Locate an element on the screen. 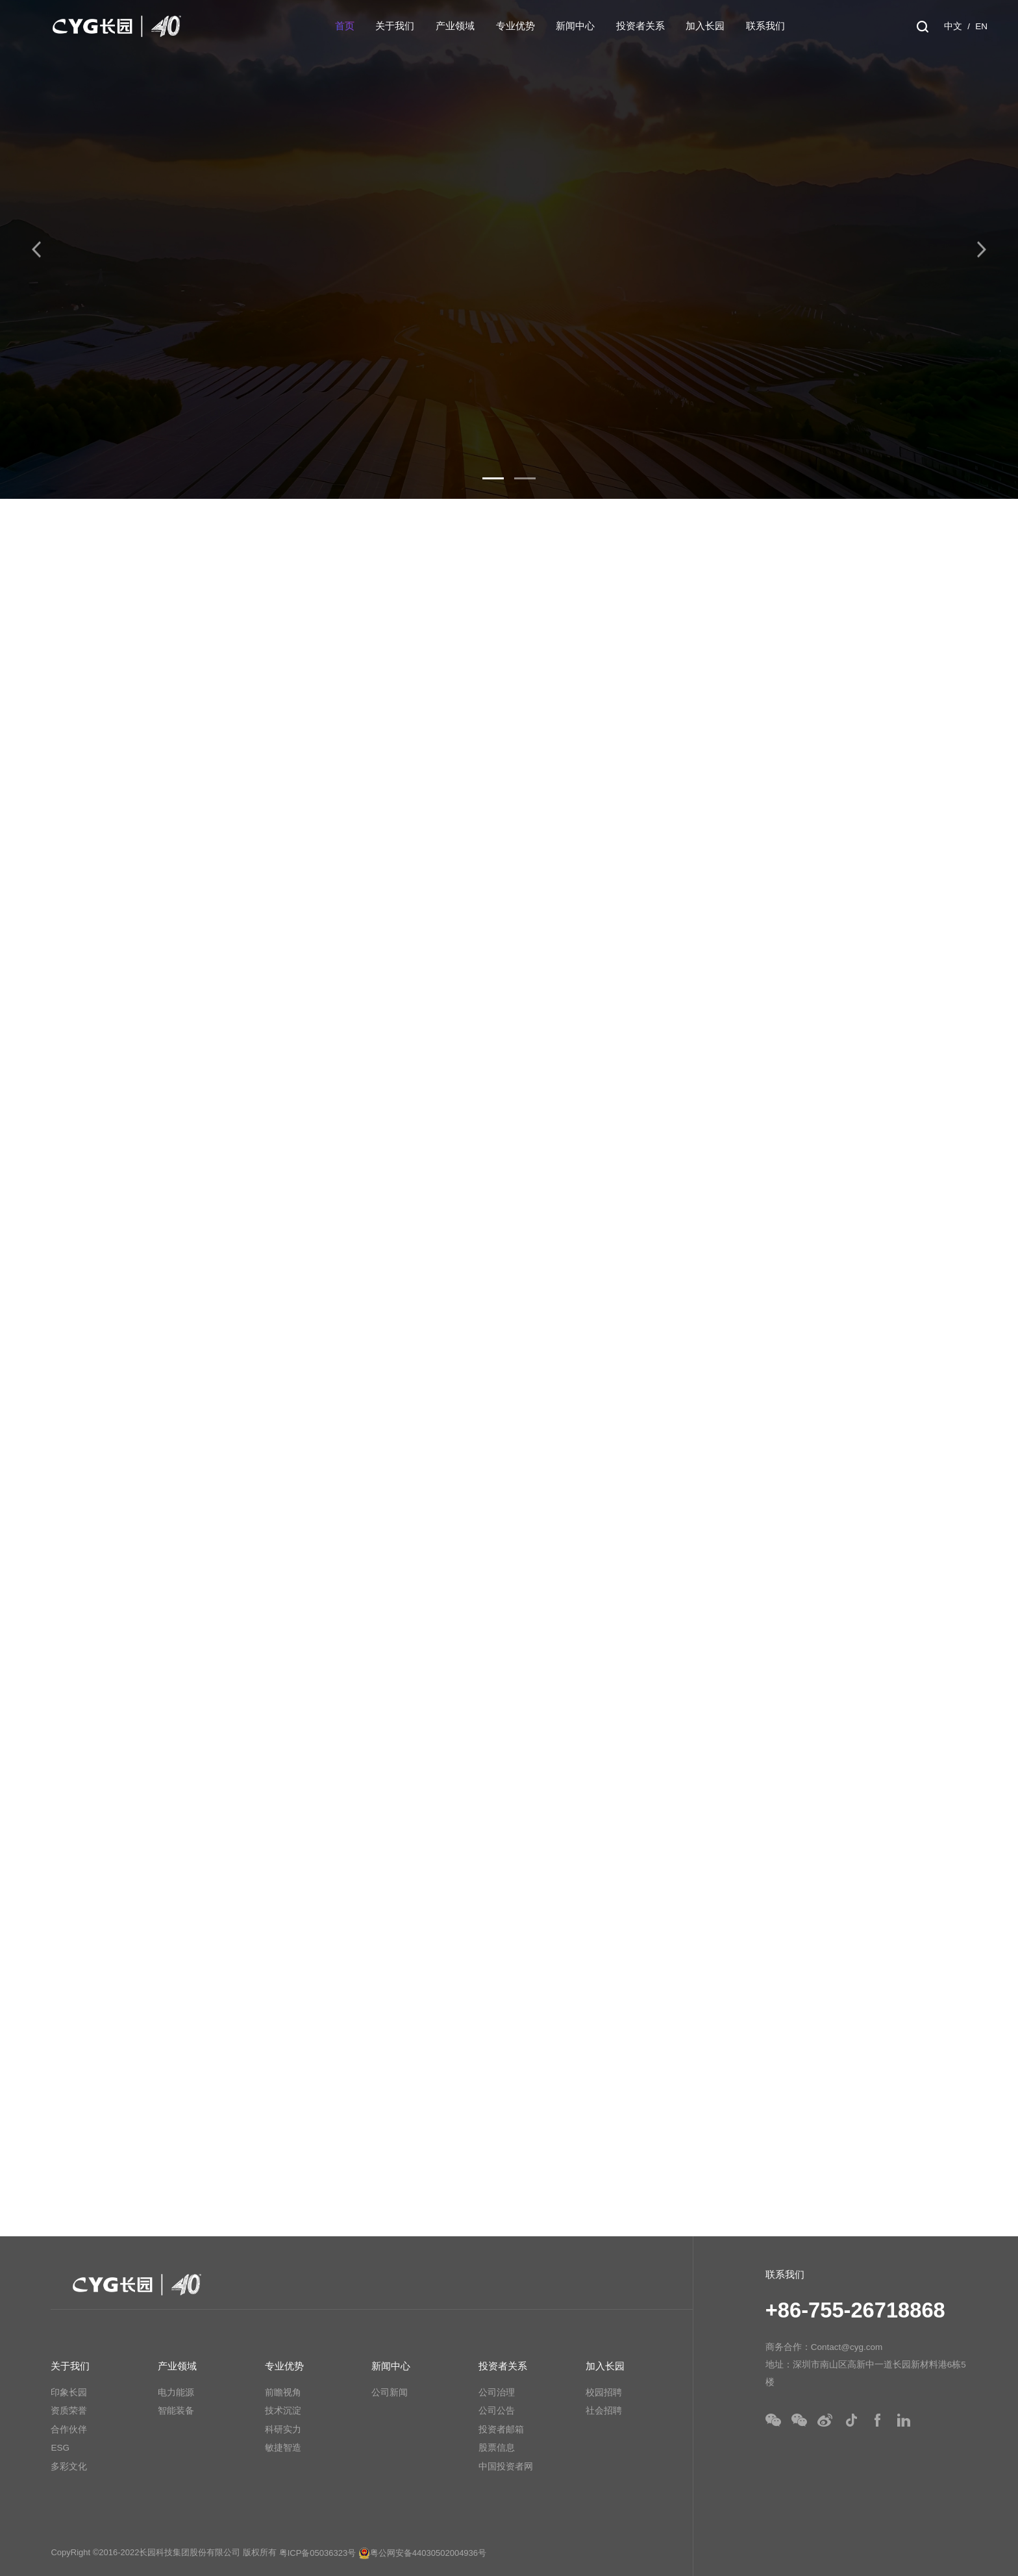 The width and height of the screenshot is (1018, 2576). 首页 is located at coordinates (344, 26).